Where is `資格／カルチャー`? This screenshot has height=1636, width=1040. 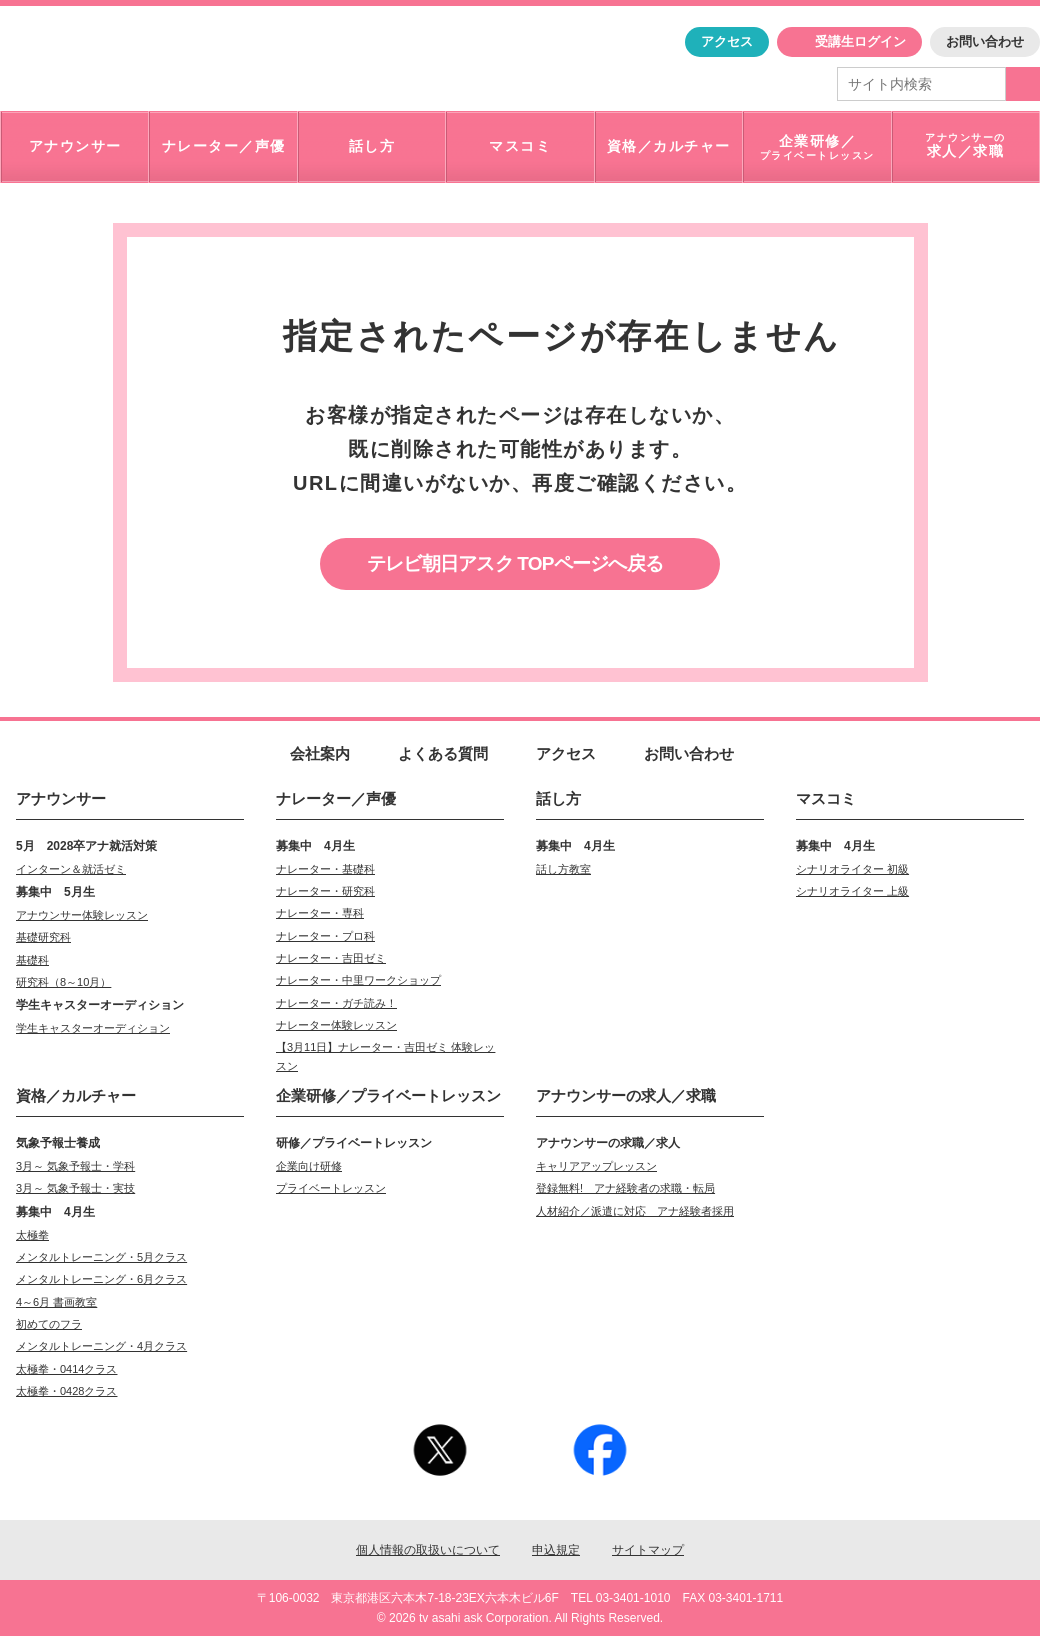 資格／カルチャー is located at coordinates (76, 1095).